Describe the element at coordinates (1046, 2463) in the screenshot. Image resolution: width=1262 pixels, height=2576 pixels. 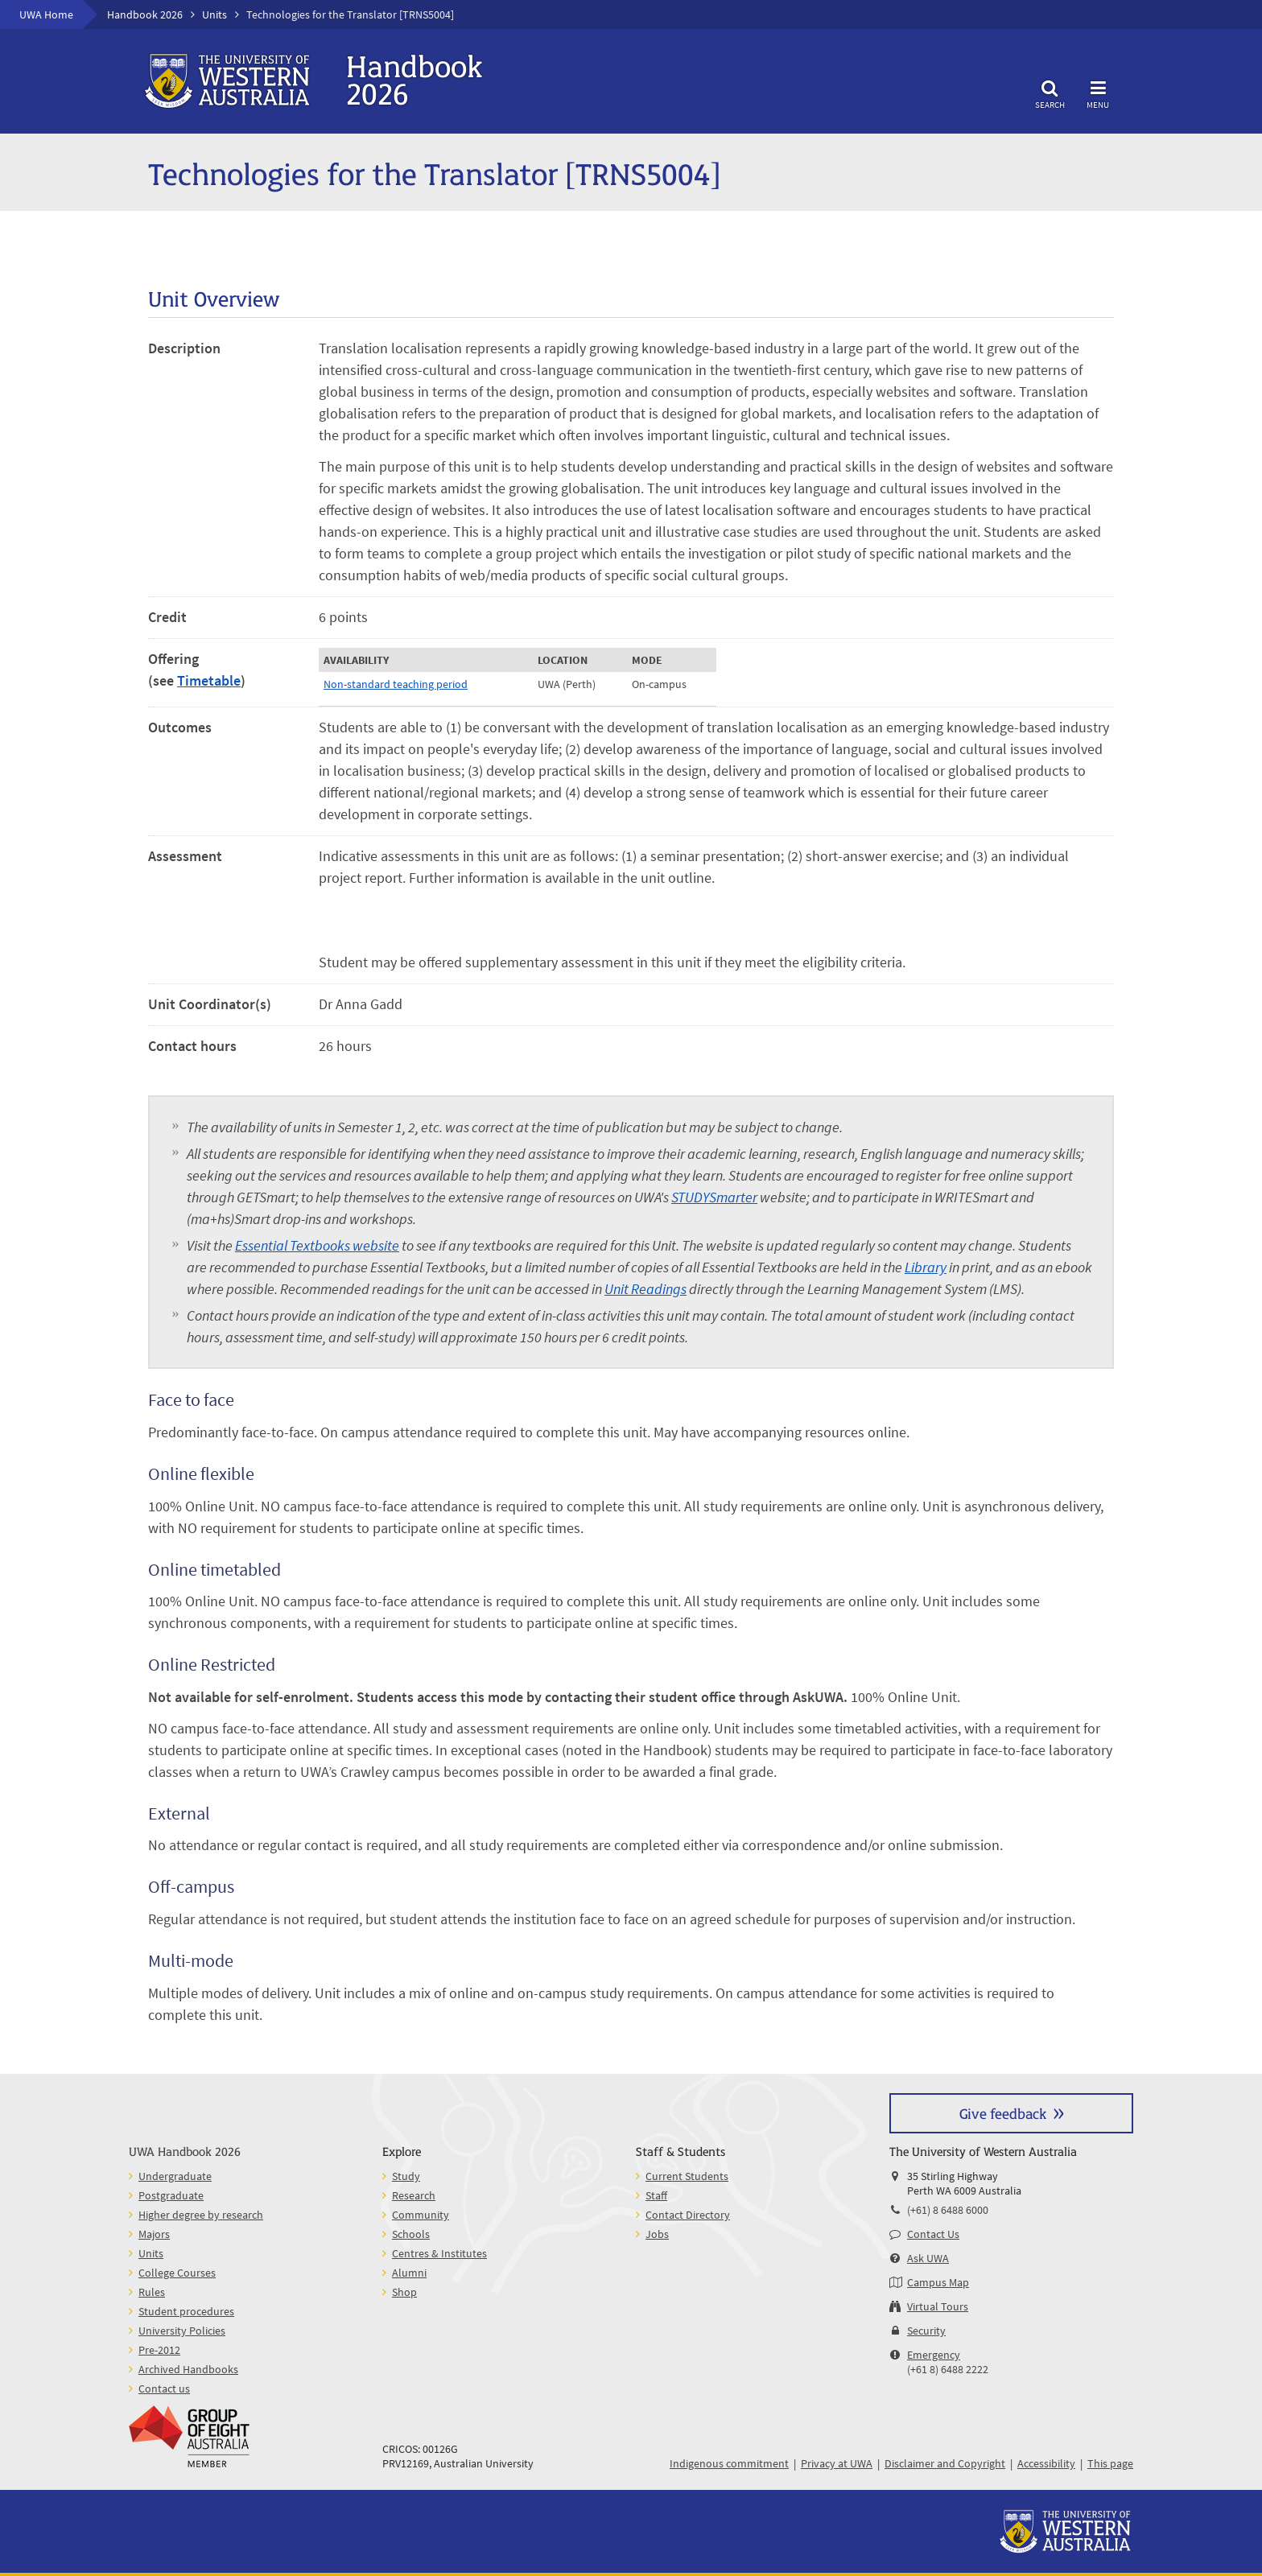
I see `Accessibility` at that location.